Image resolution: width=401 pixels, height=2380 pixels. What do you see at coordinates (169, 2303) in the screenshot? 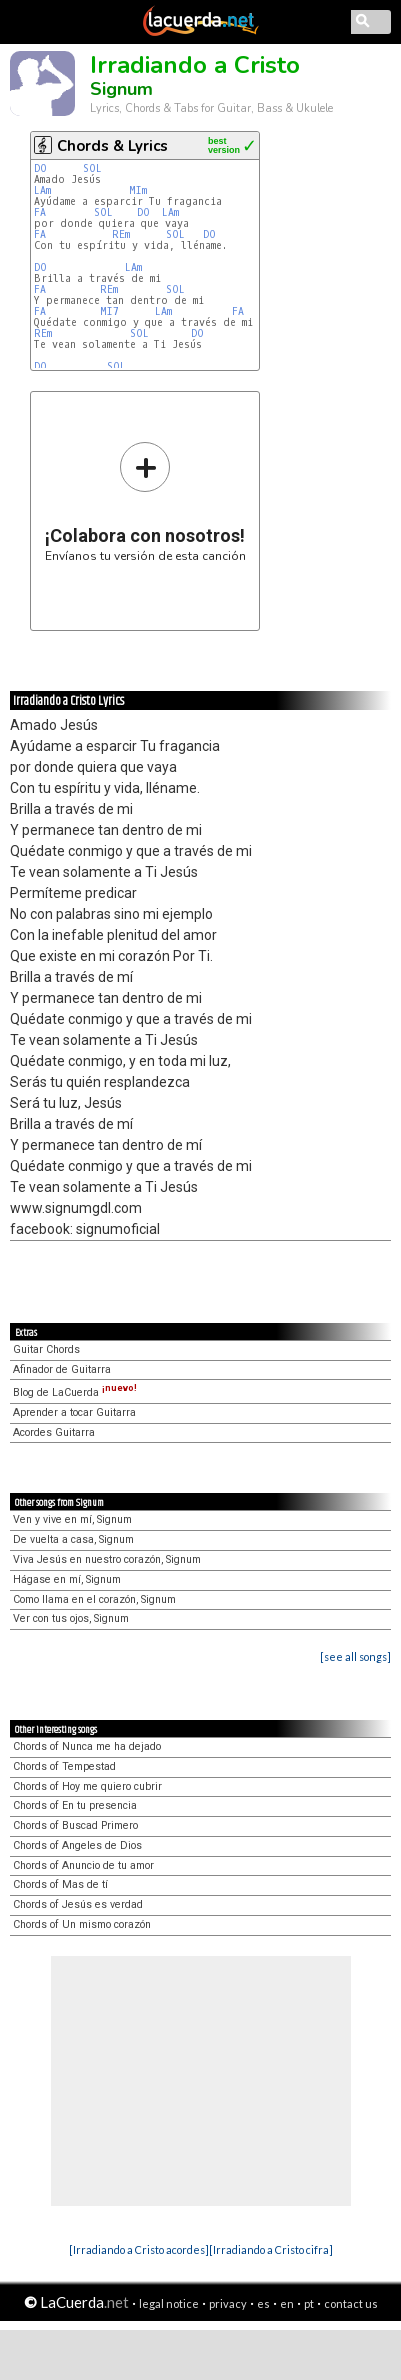
I see `legal notice` at bounding box center [169, 2303].